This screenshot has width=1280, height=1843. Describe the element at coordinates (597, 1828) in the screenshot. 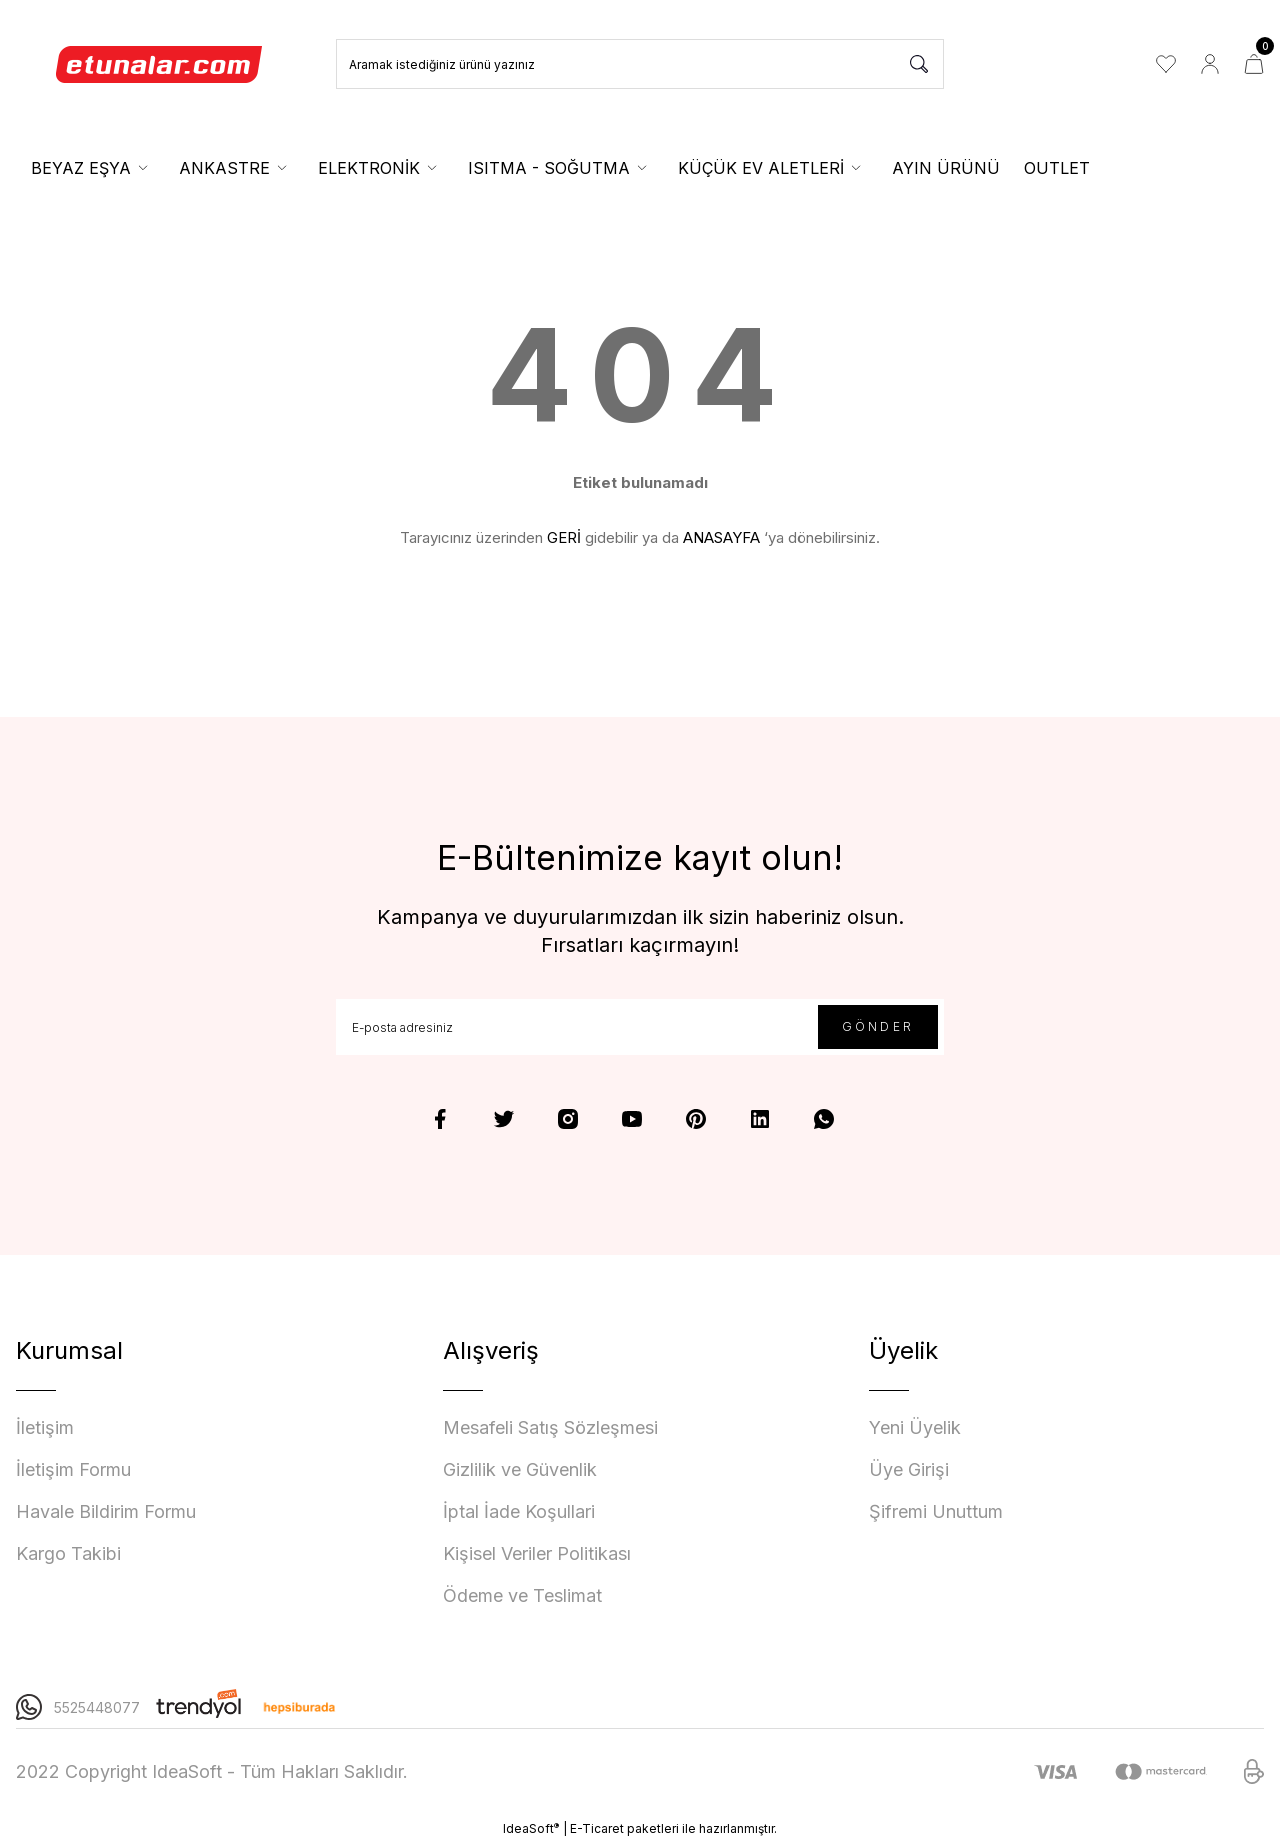

I see `E-Ticaret` at that location.